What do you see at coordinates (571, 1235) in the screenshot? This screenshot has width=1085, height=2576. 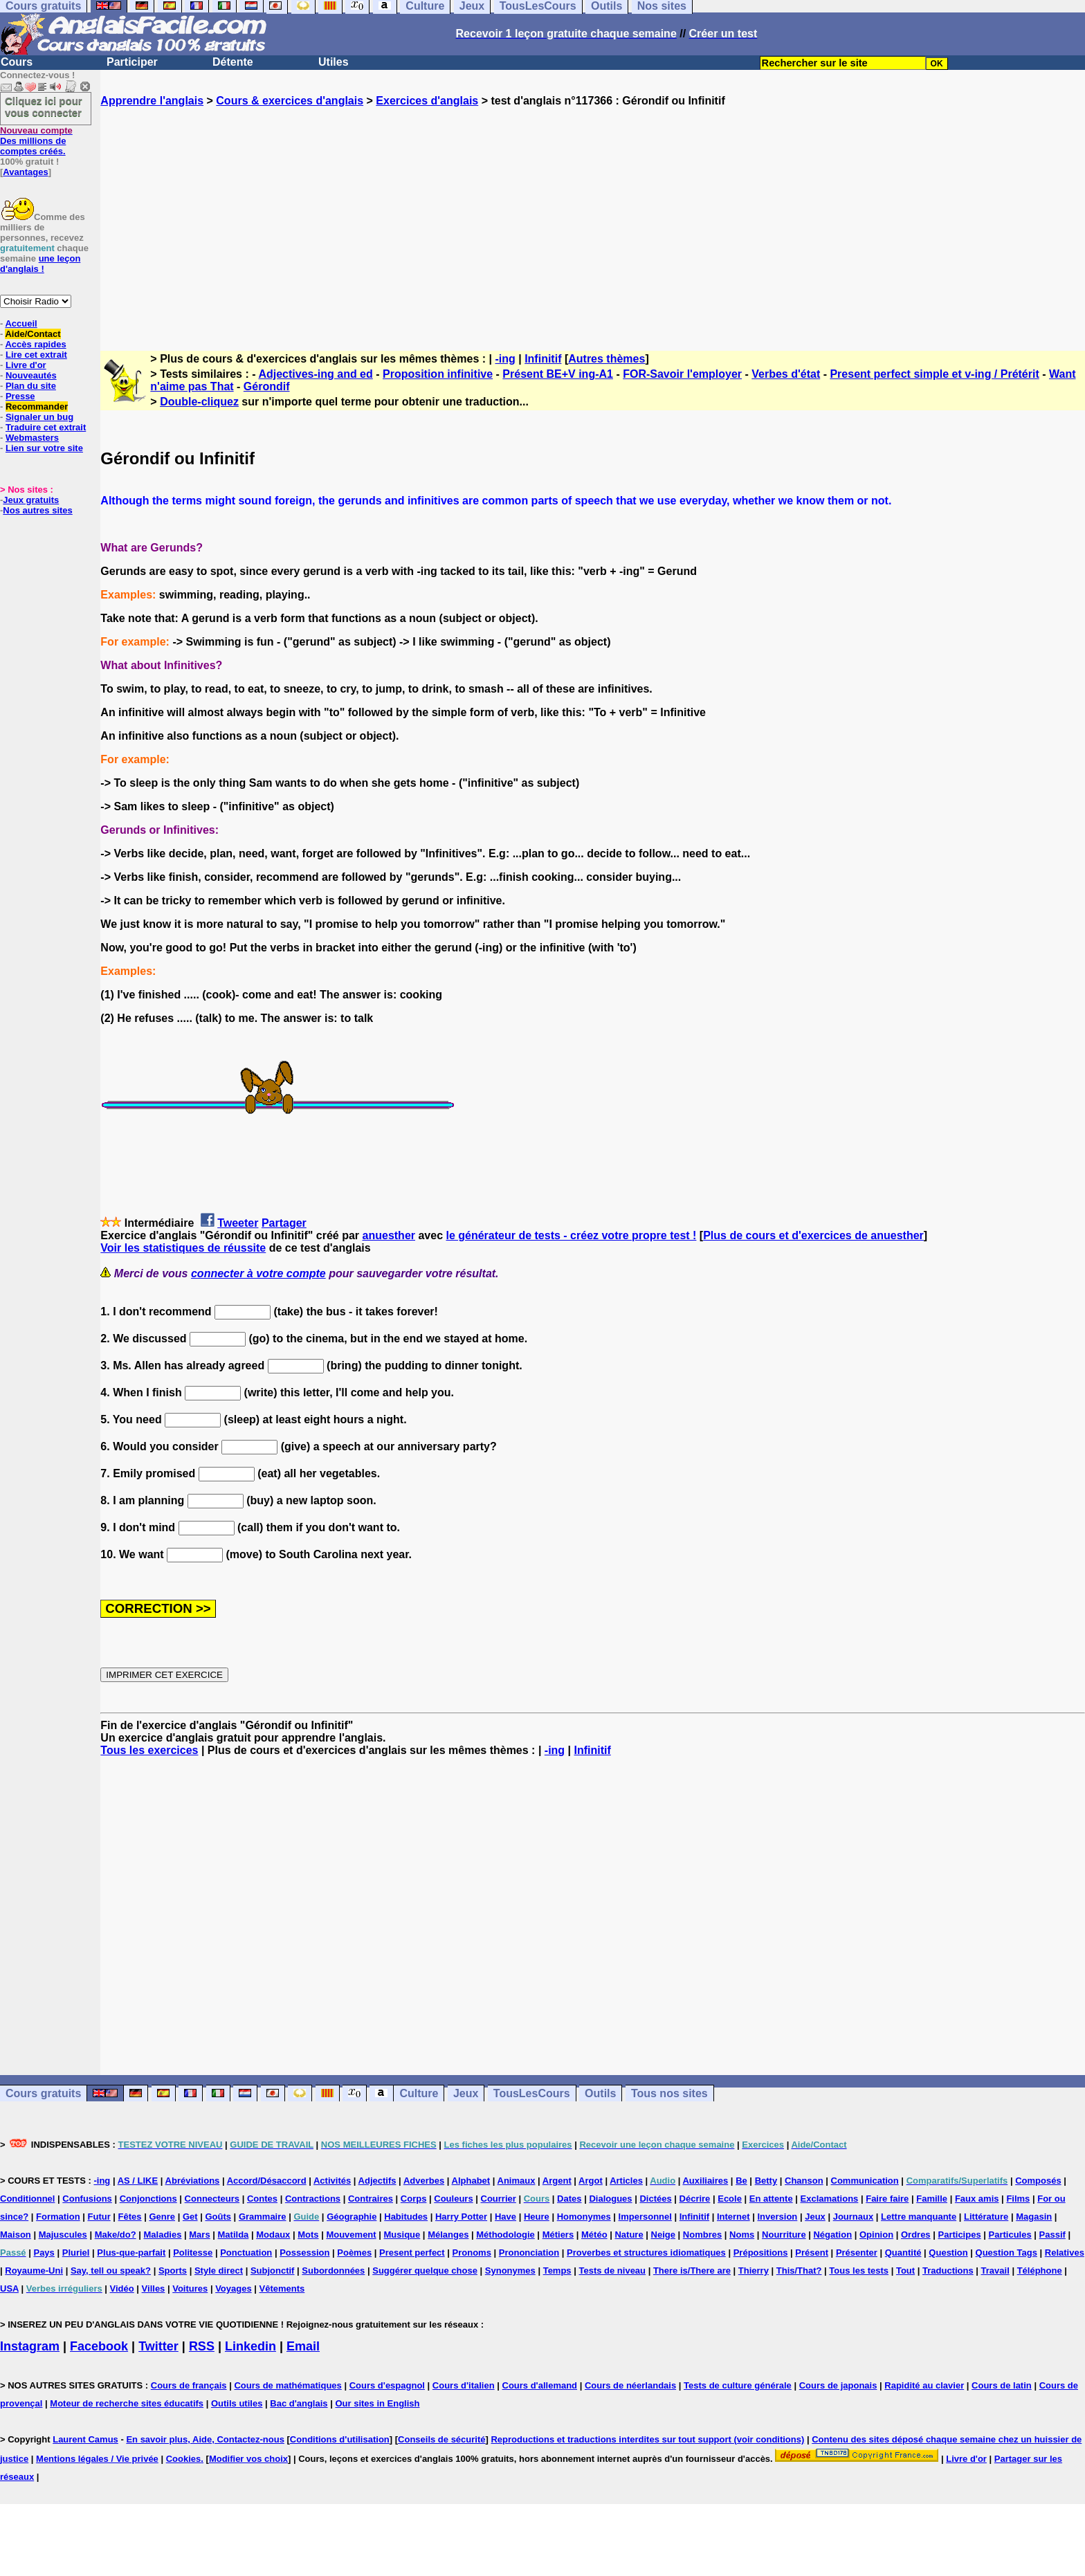 I see `le générateur de tests - créez votre propre test !` at bounding box center [571, 1235].